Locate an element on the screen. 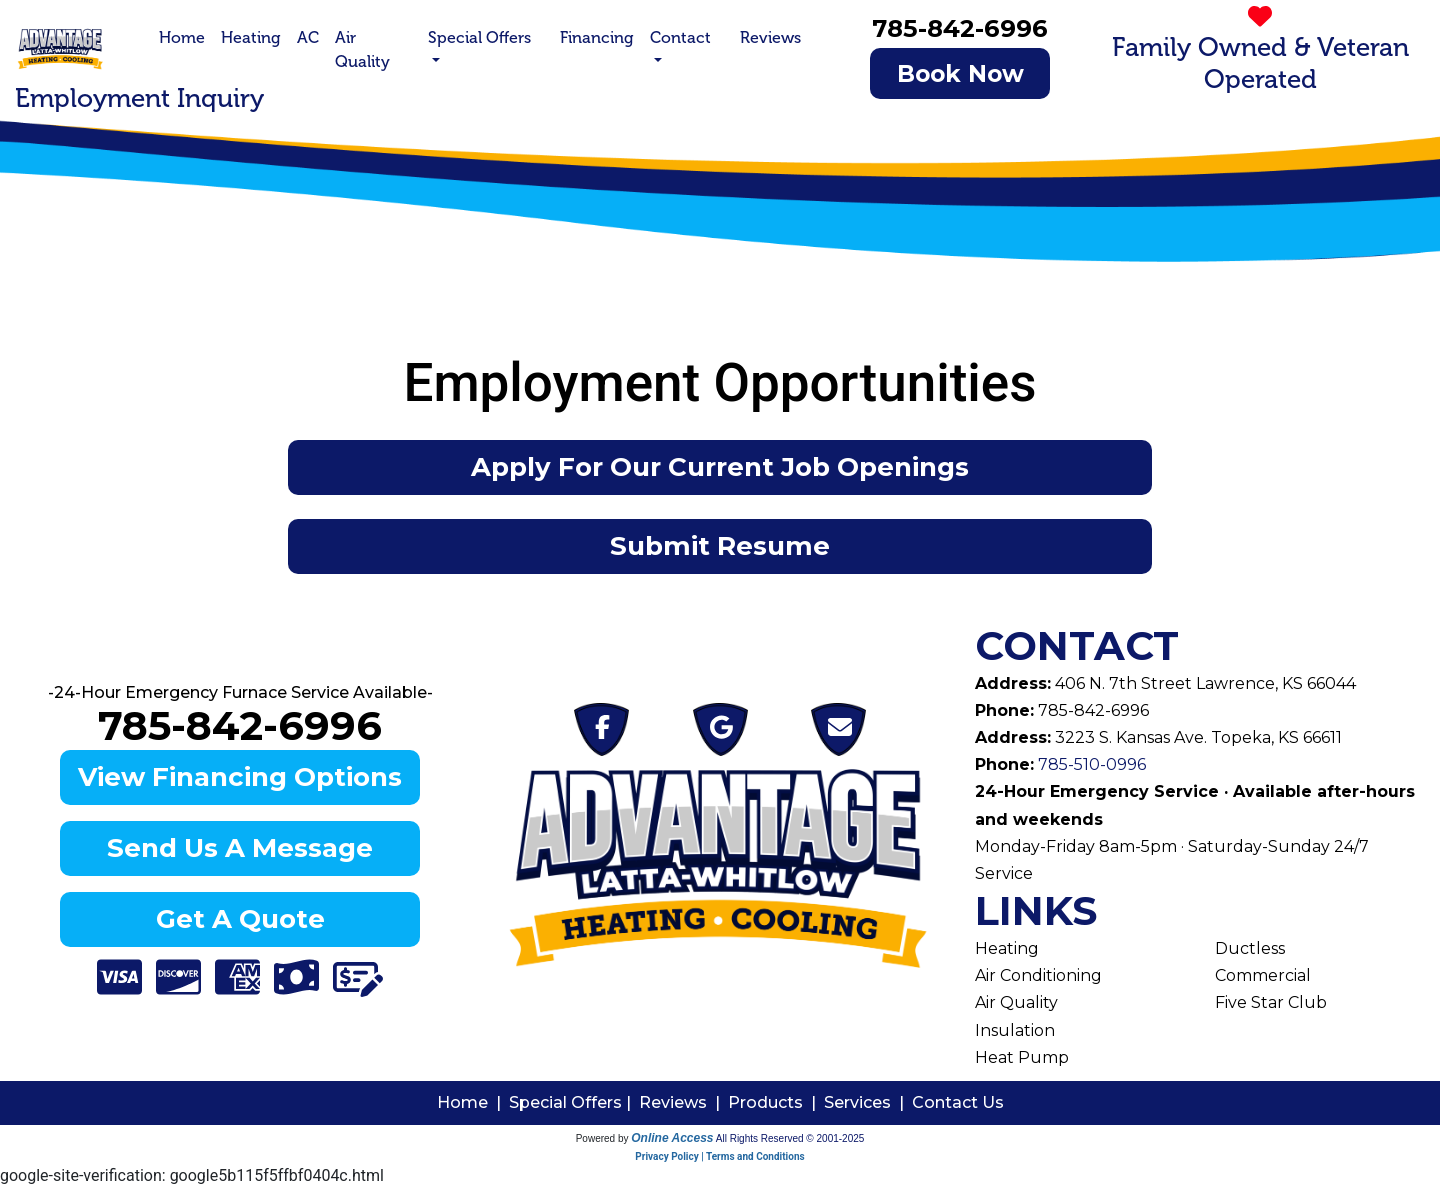  AC is located at coordinates (308, 37).